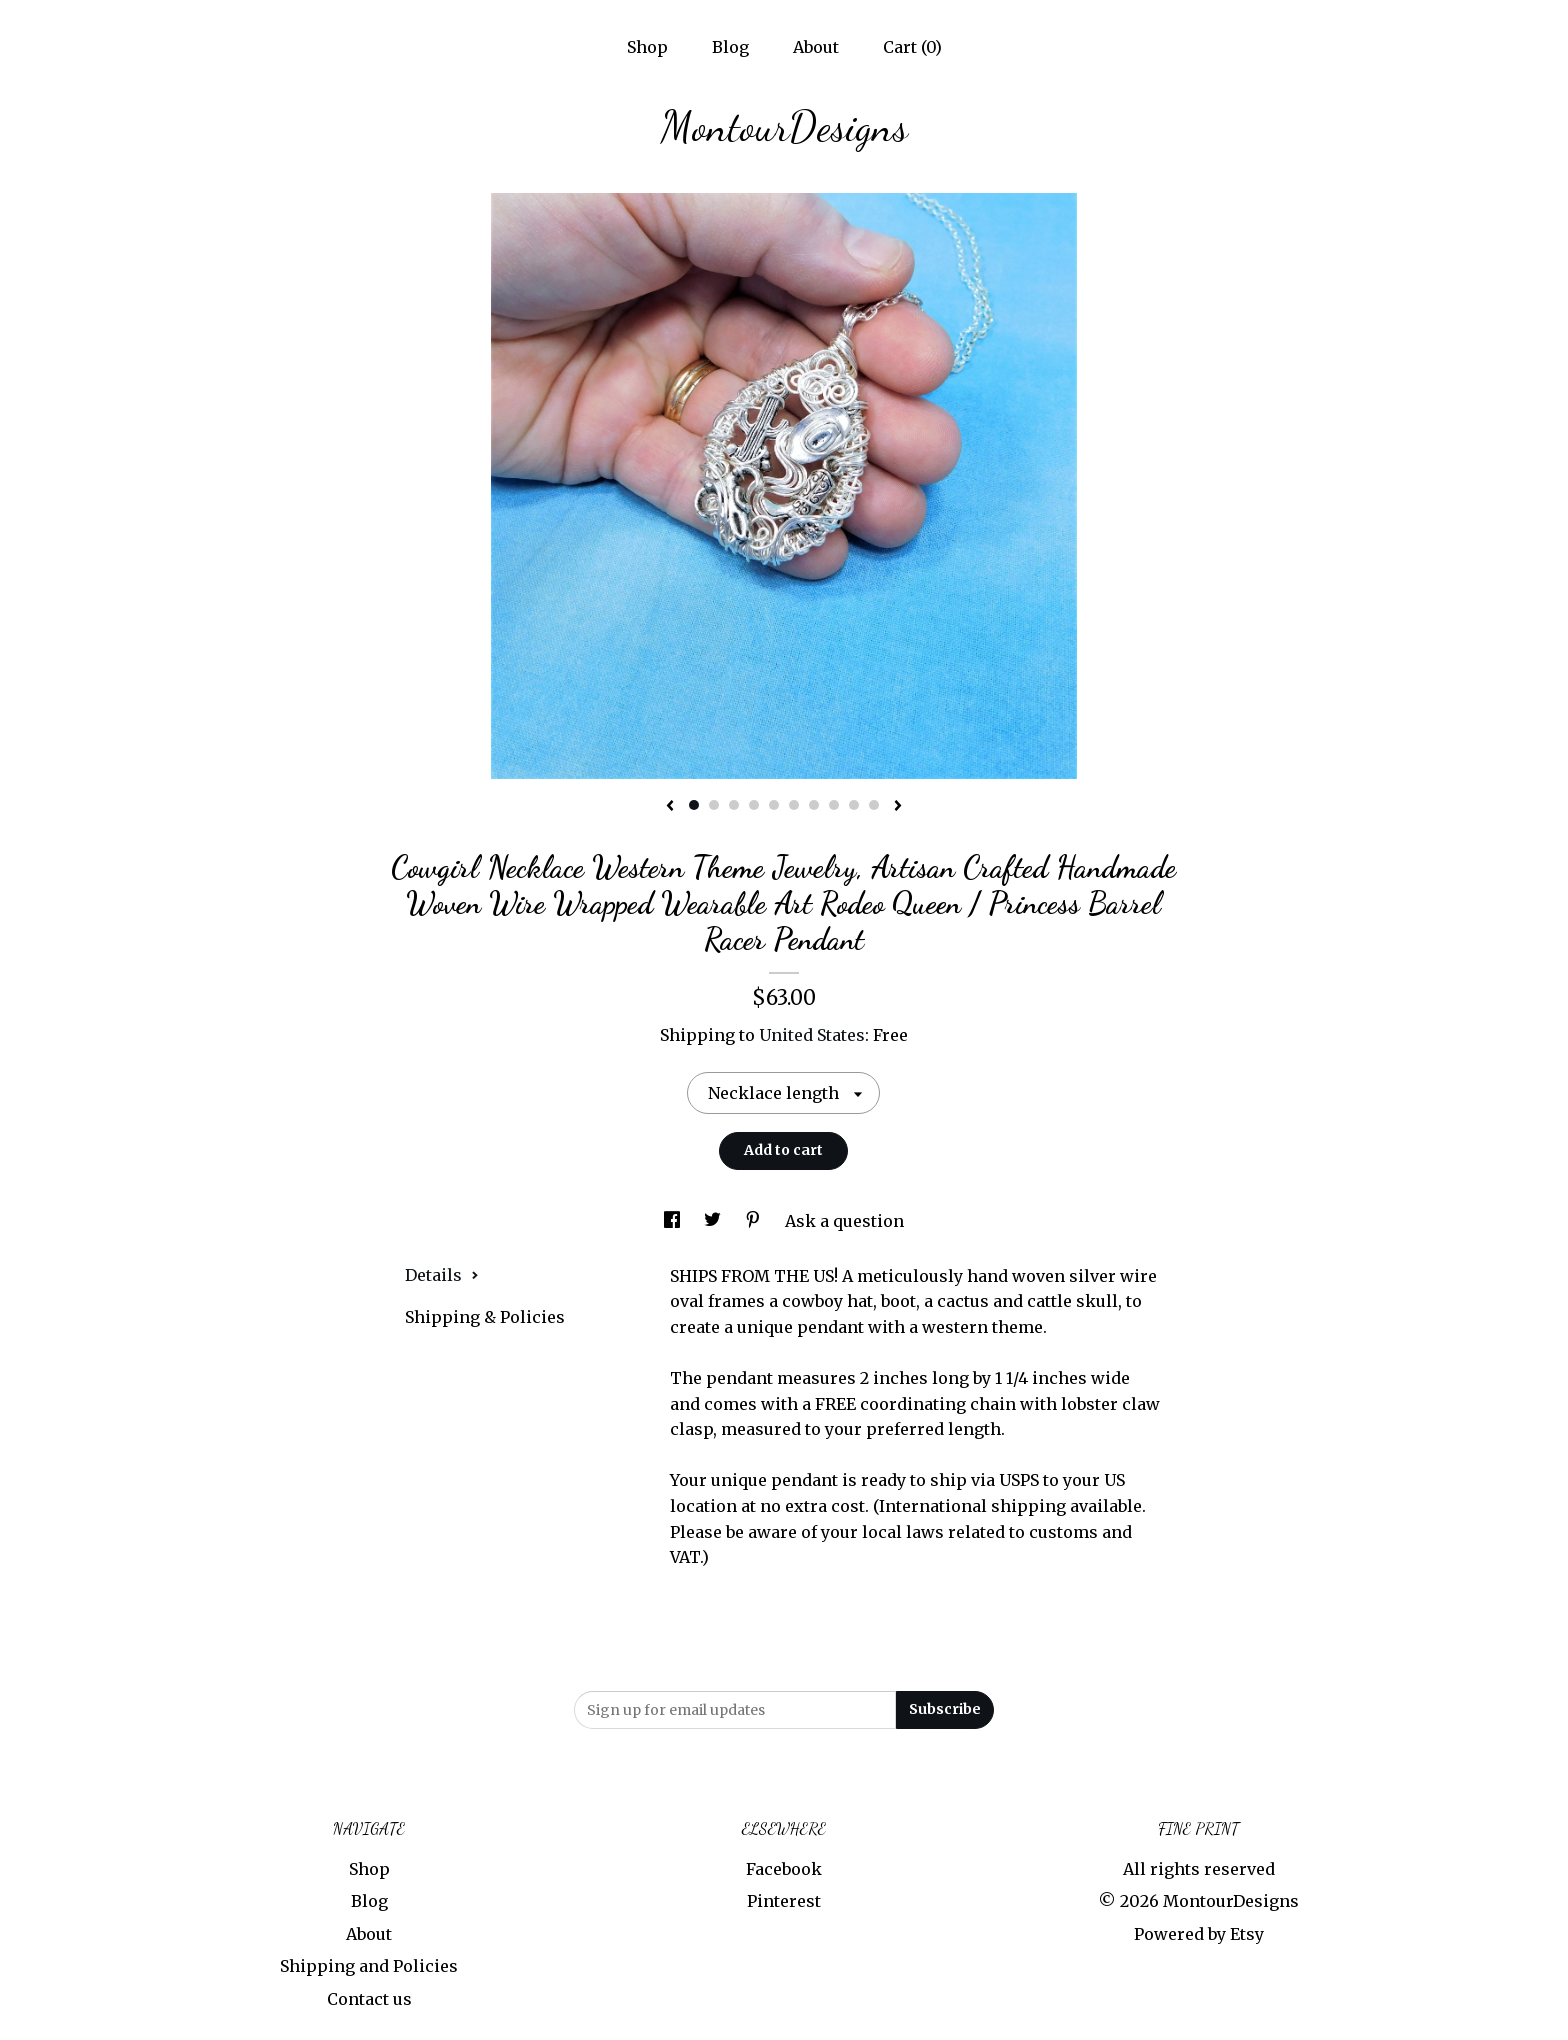 The width and height of the screenshot is (1568, 2040). What do you see at coordinates (784, 1869) in the screenshot?
I see `Facebook` at bounding box center [784, 1869].